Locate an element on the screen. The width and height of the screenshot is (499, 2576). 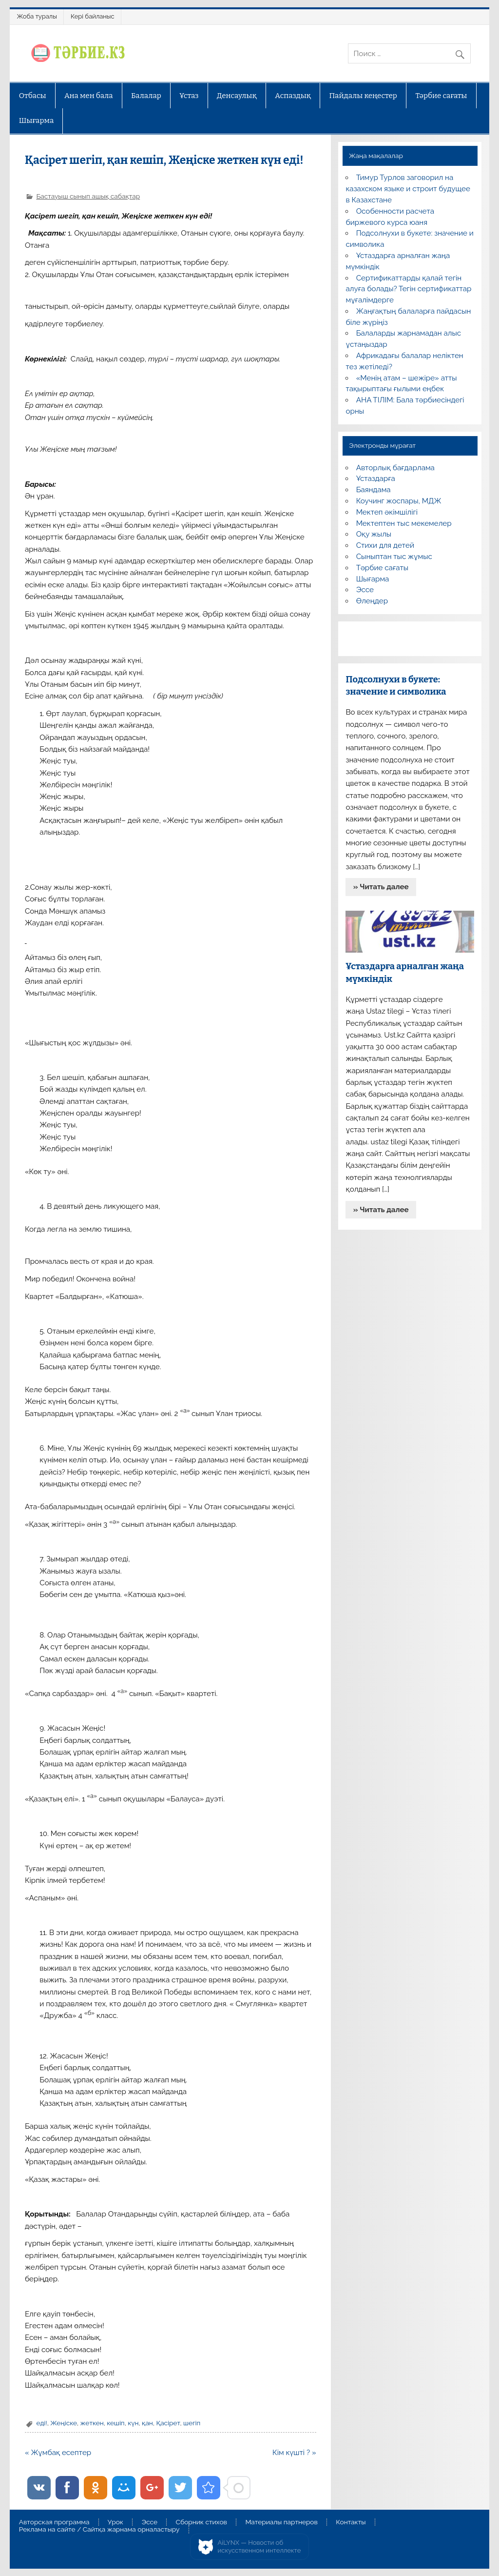
күн is located at coordinates (133, 2423).